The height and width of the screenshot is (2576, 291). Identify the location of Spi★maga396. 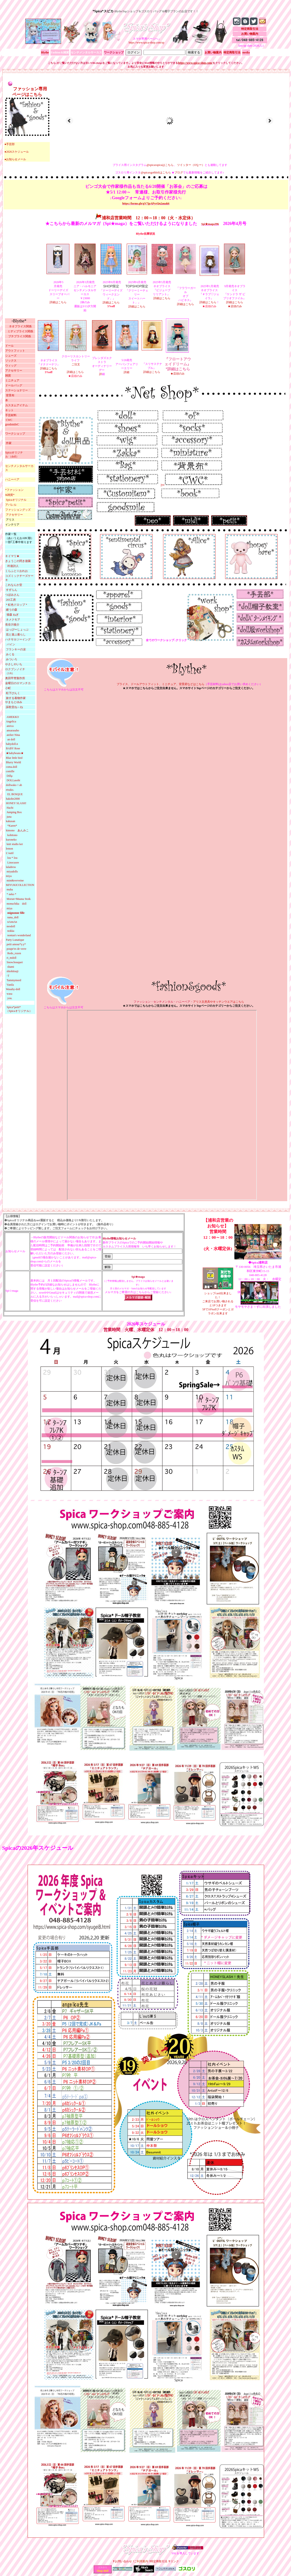
(210, 224).